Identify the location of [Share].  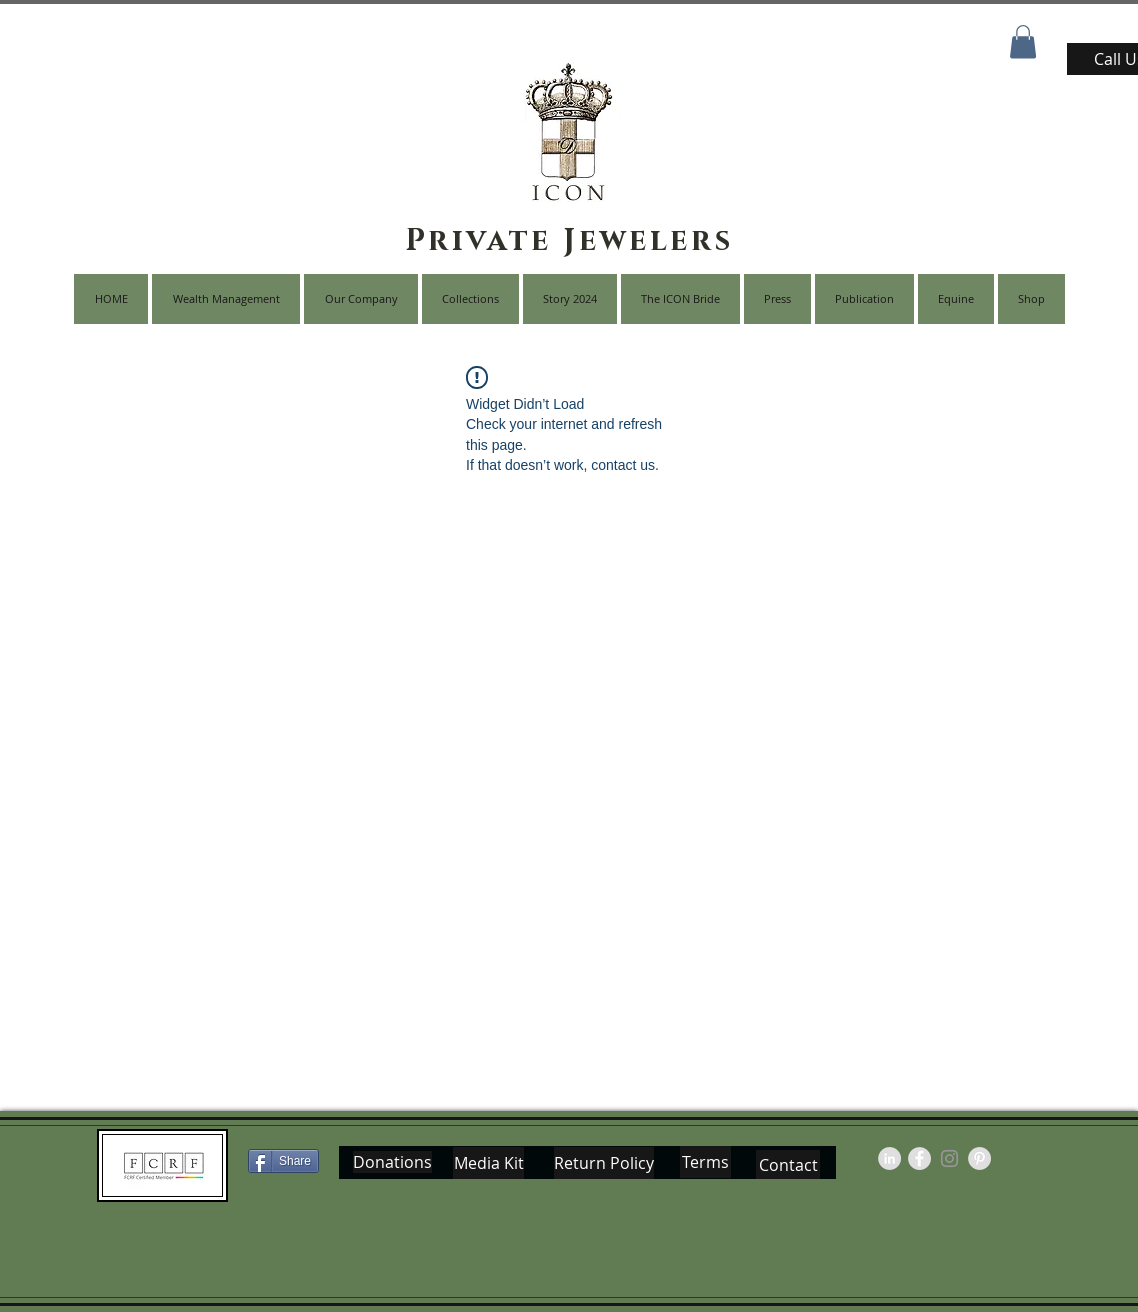
(283, 1161).